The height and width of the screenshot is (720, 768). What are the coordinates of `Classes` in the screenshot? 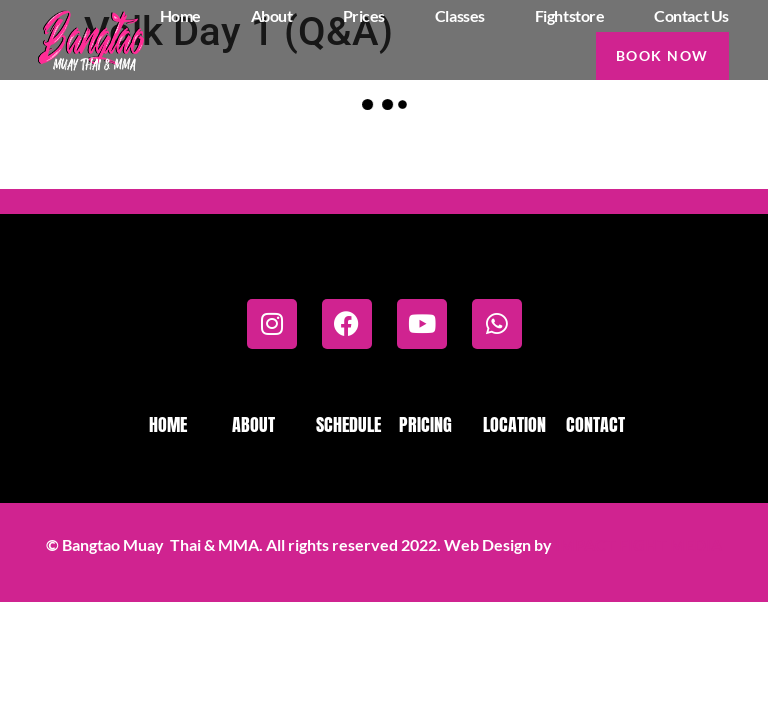 It's located at (460, 15).